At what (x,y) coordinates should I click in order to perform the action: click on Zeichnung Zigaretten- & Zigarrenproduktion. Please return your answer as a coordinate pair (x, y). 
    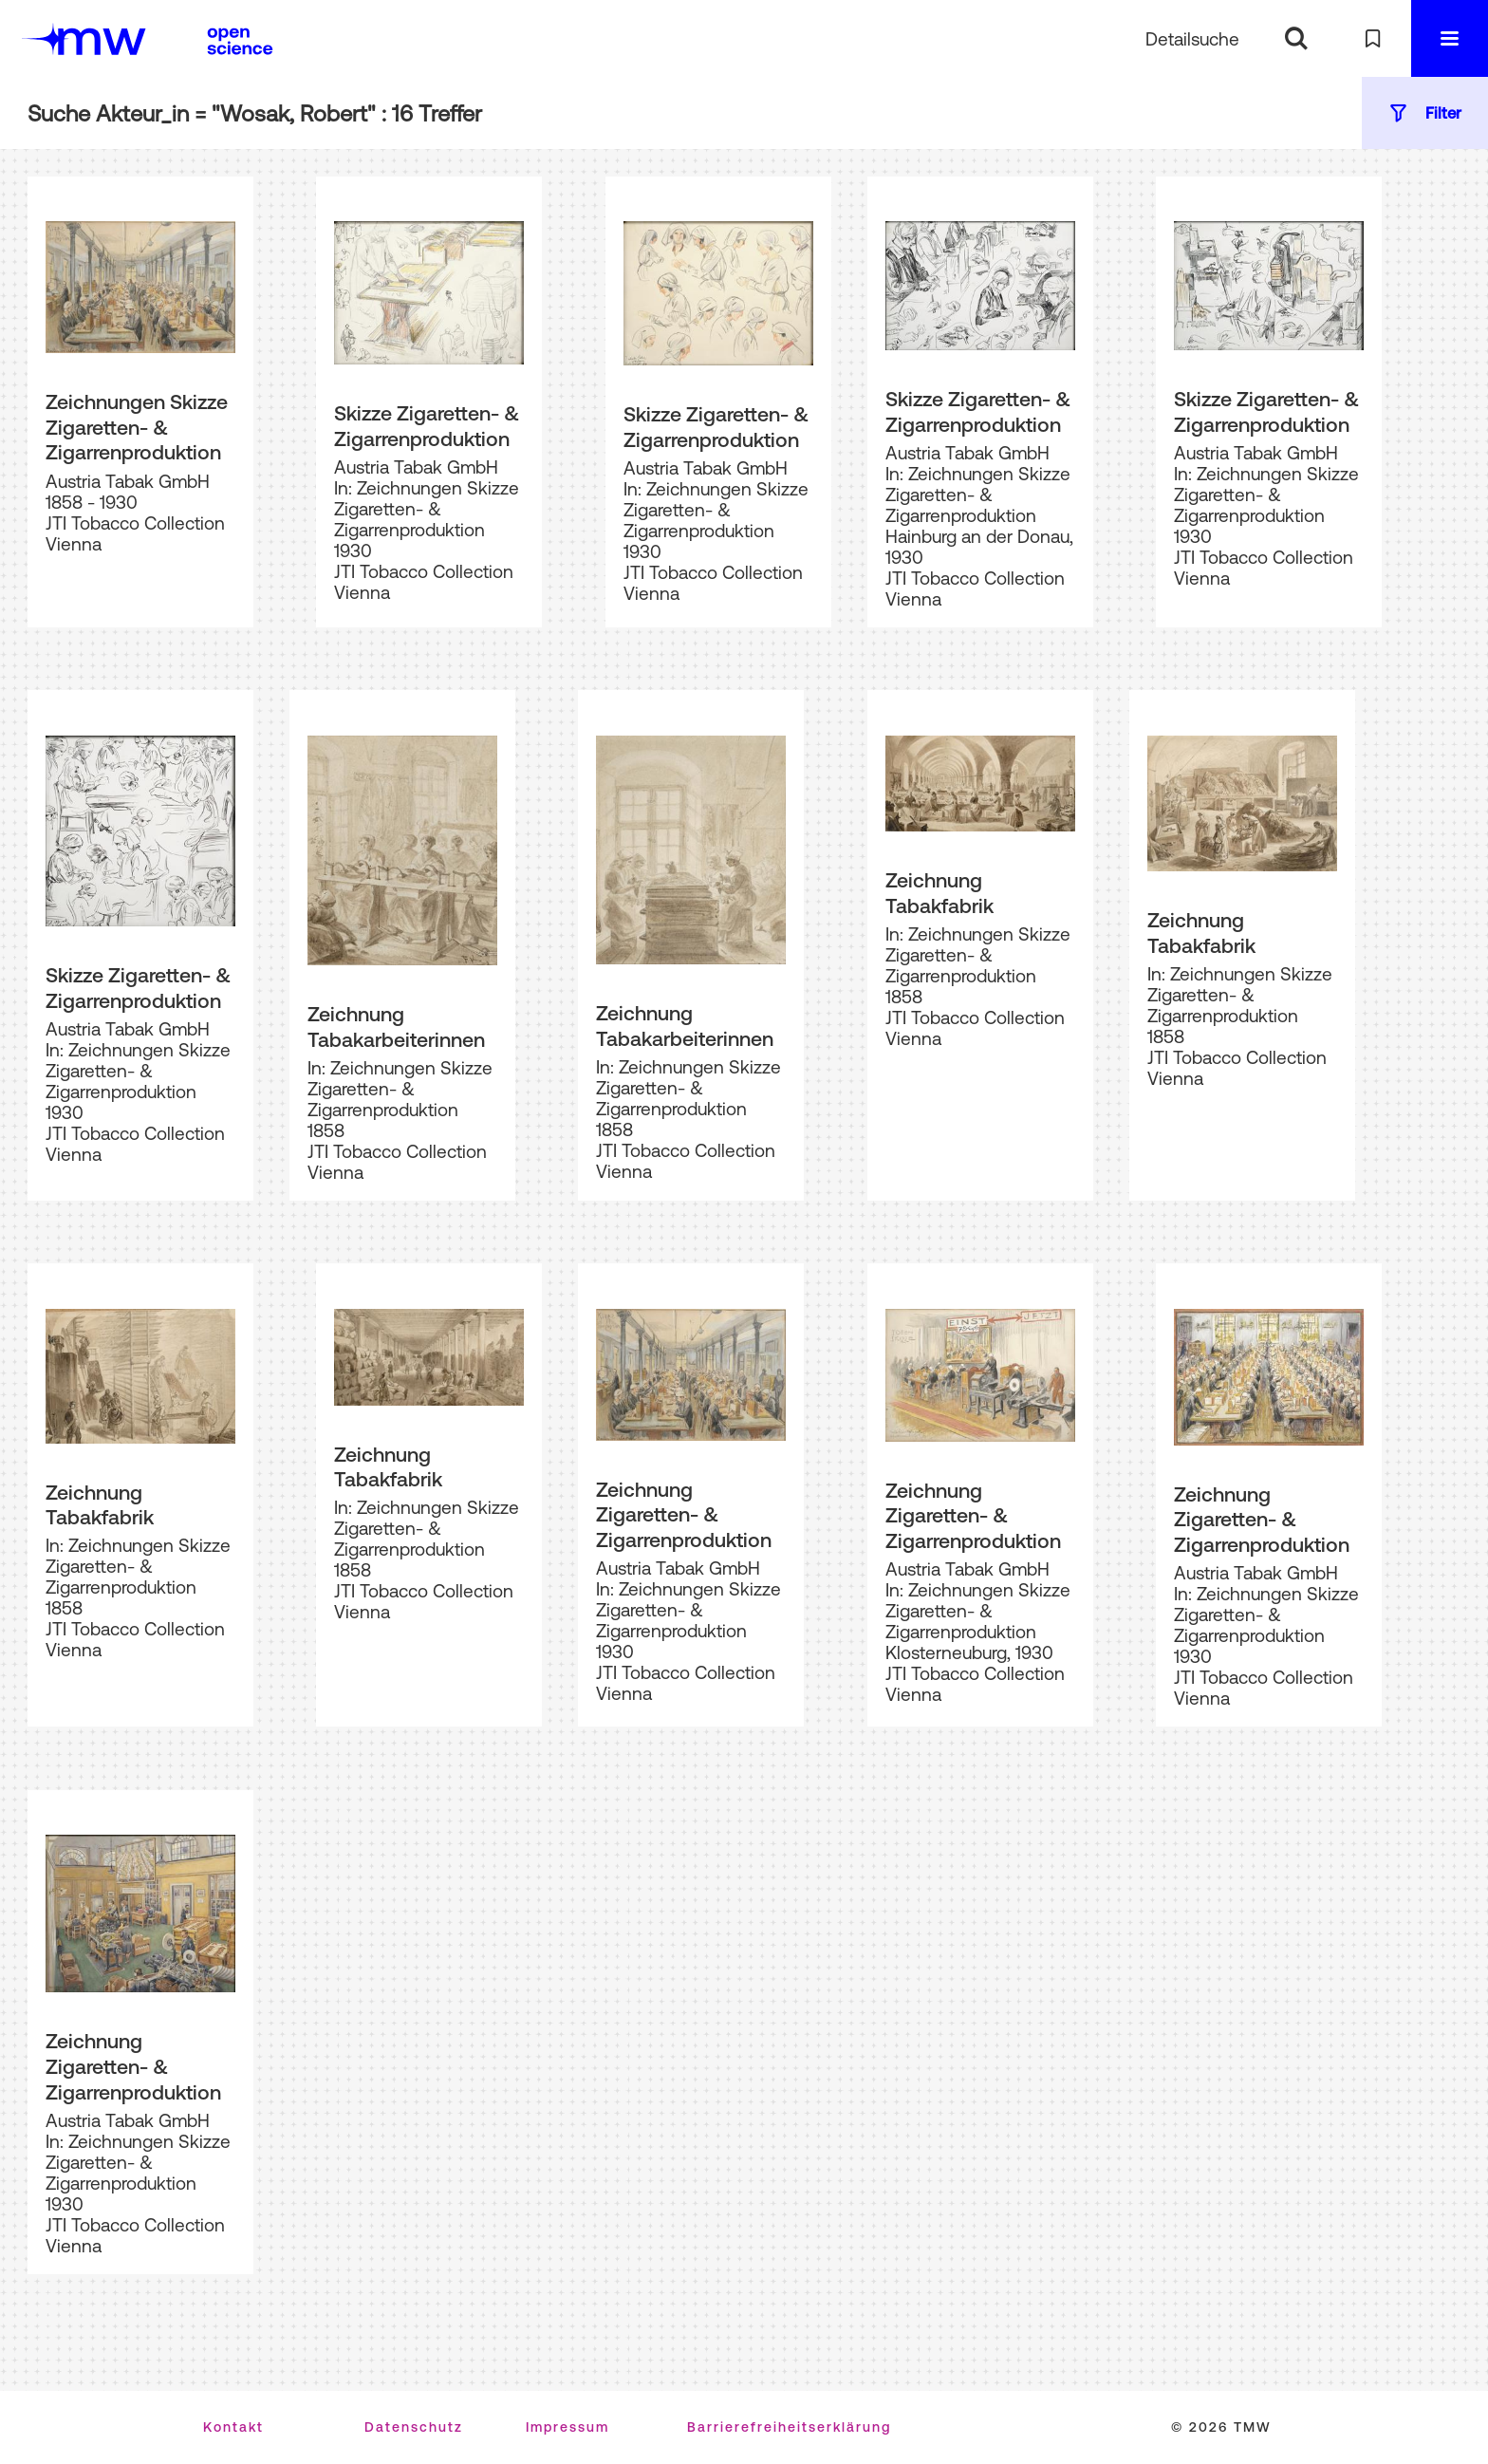
    Looking at the image, I should click on (684, 1514).